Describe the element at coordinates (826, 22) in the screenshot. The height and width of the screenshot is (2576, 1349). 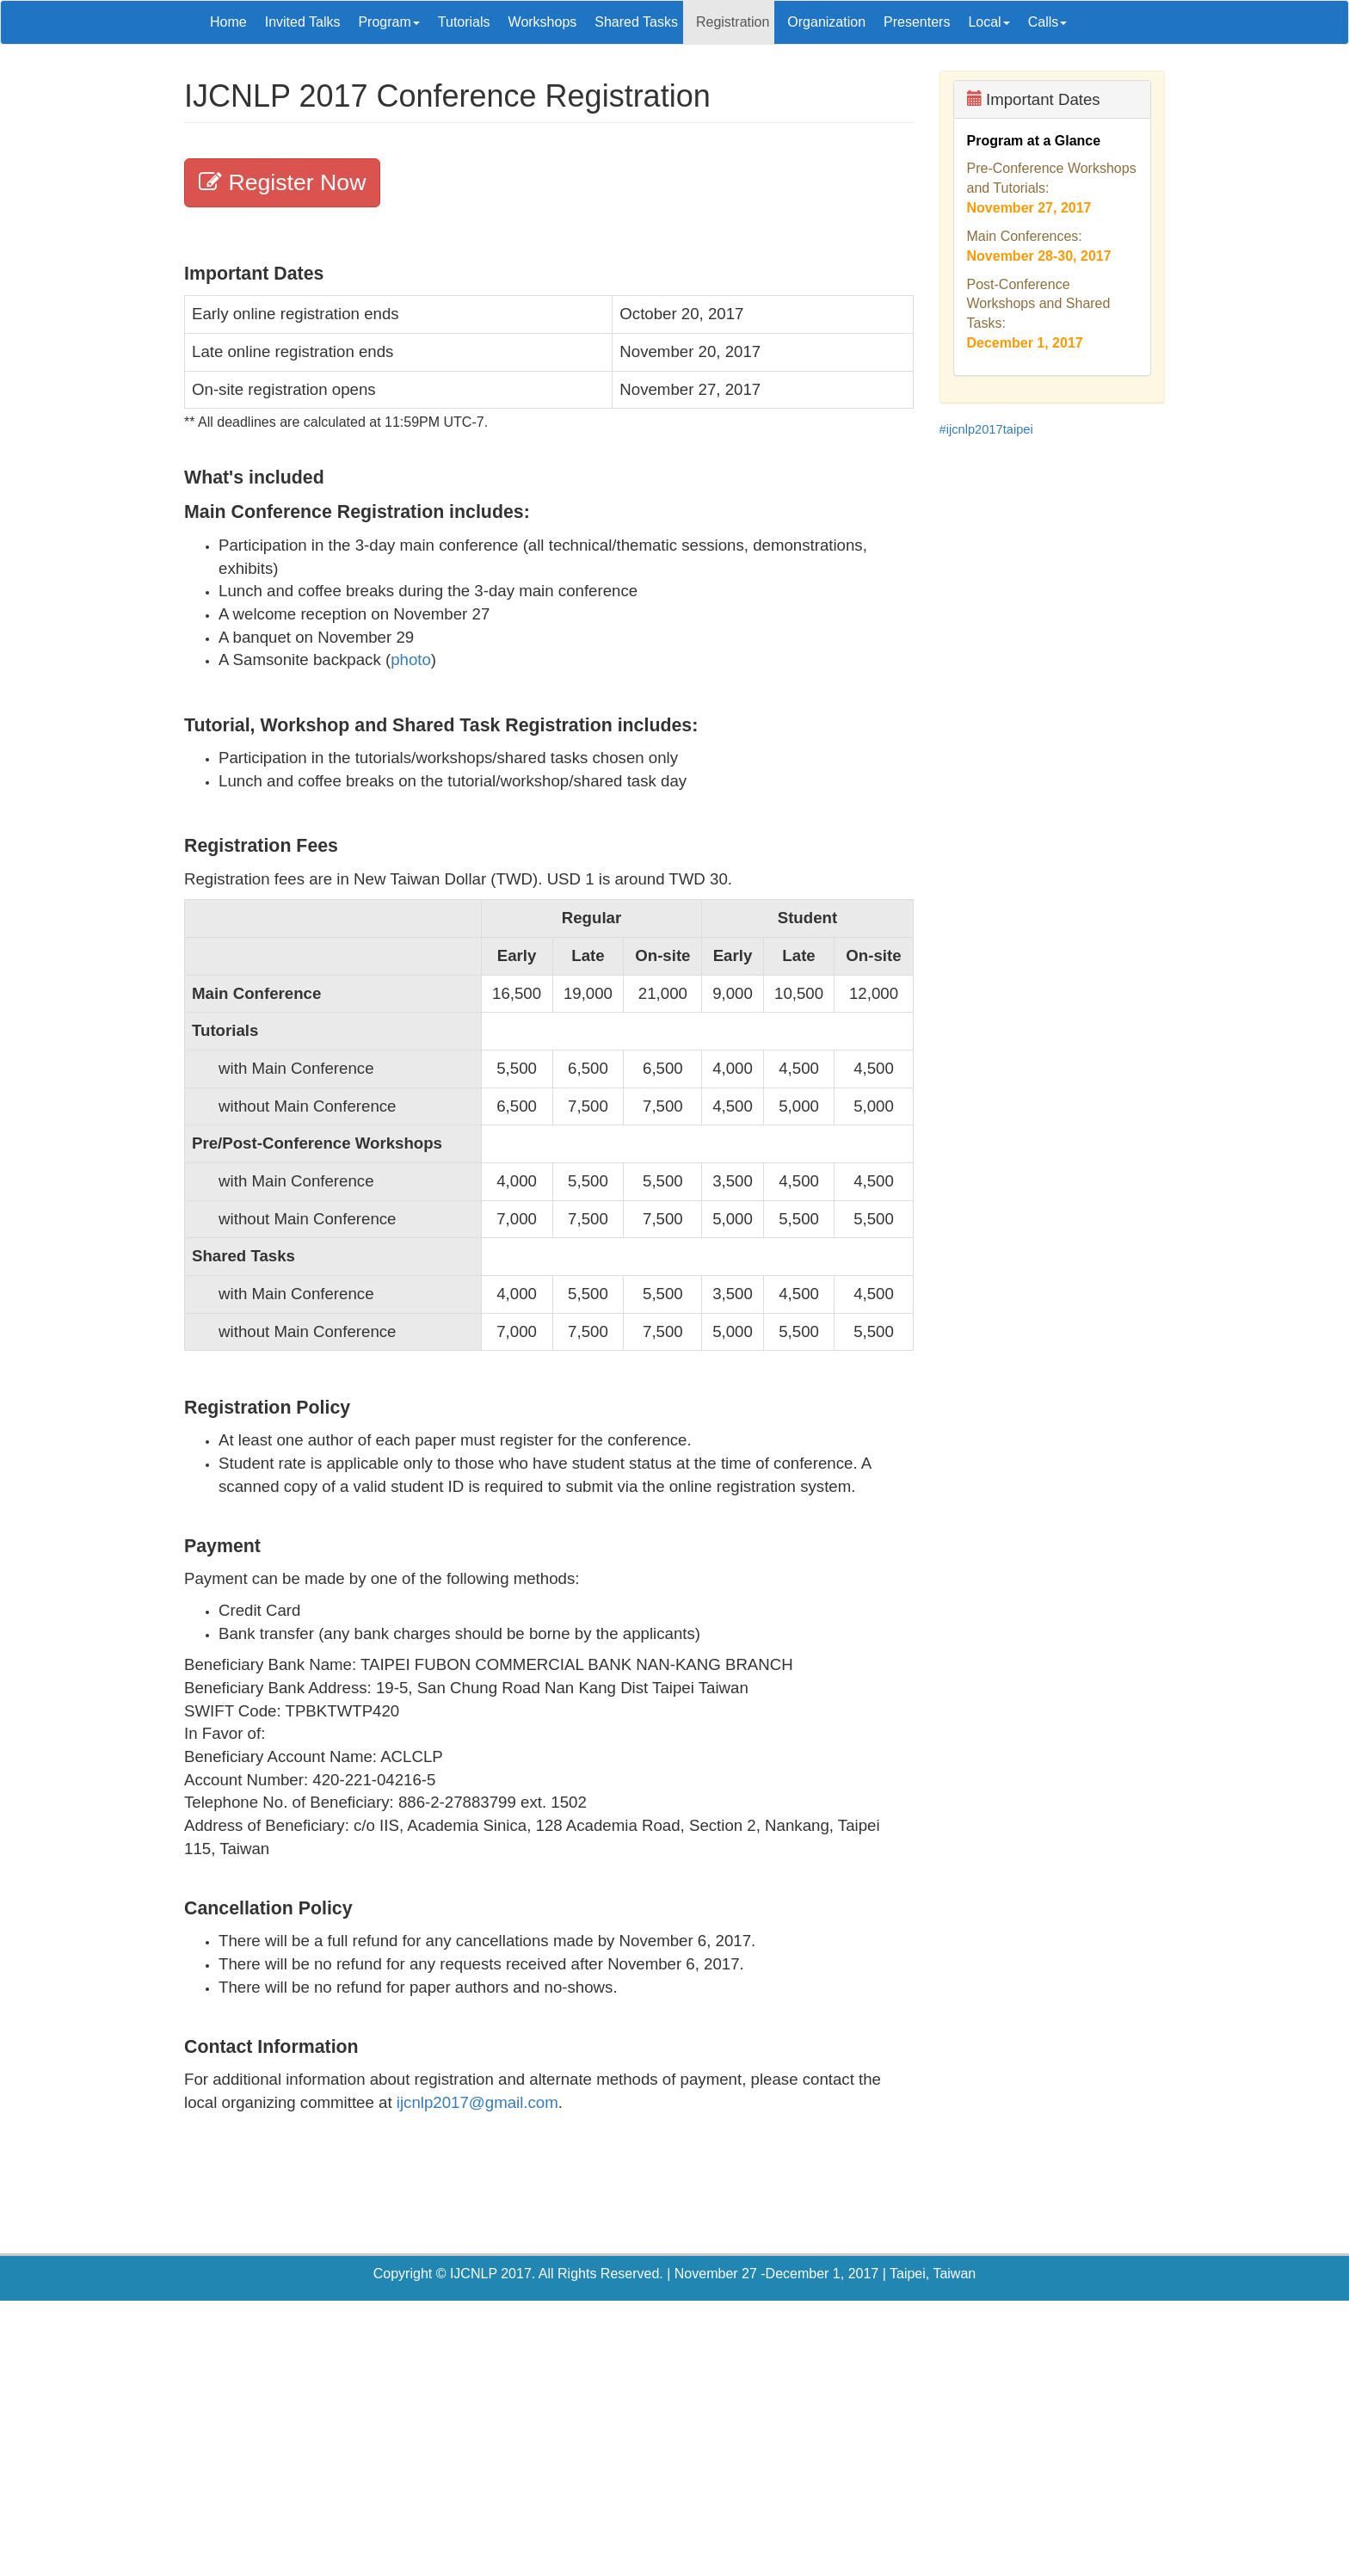
I see `Organization` at that location.